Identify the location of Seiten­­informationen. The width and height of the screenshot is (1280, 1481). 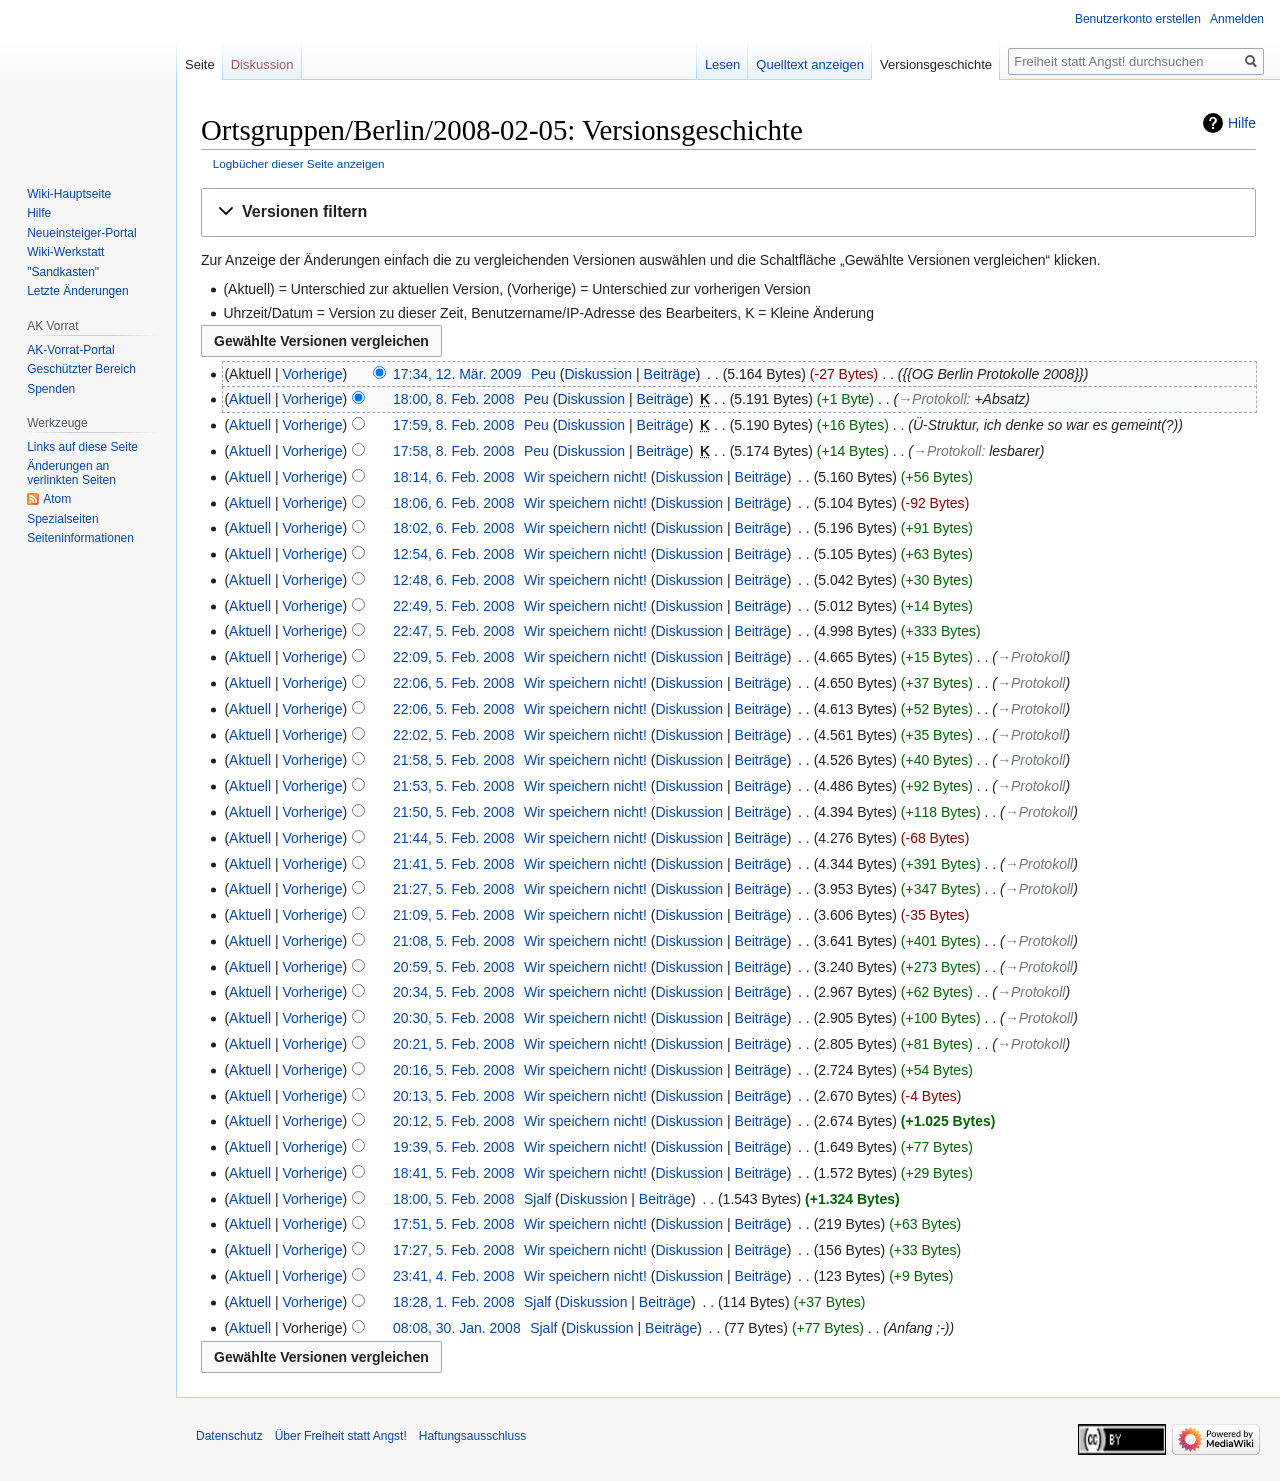
(80, 538).